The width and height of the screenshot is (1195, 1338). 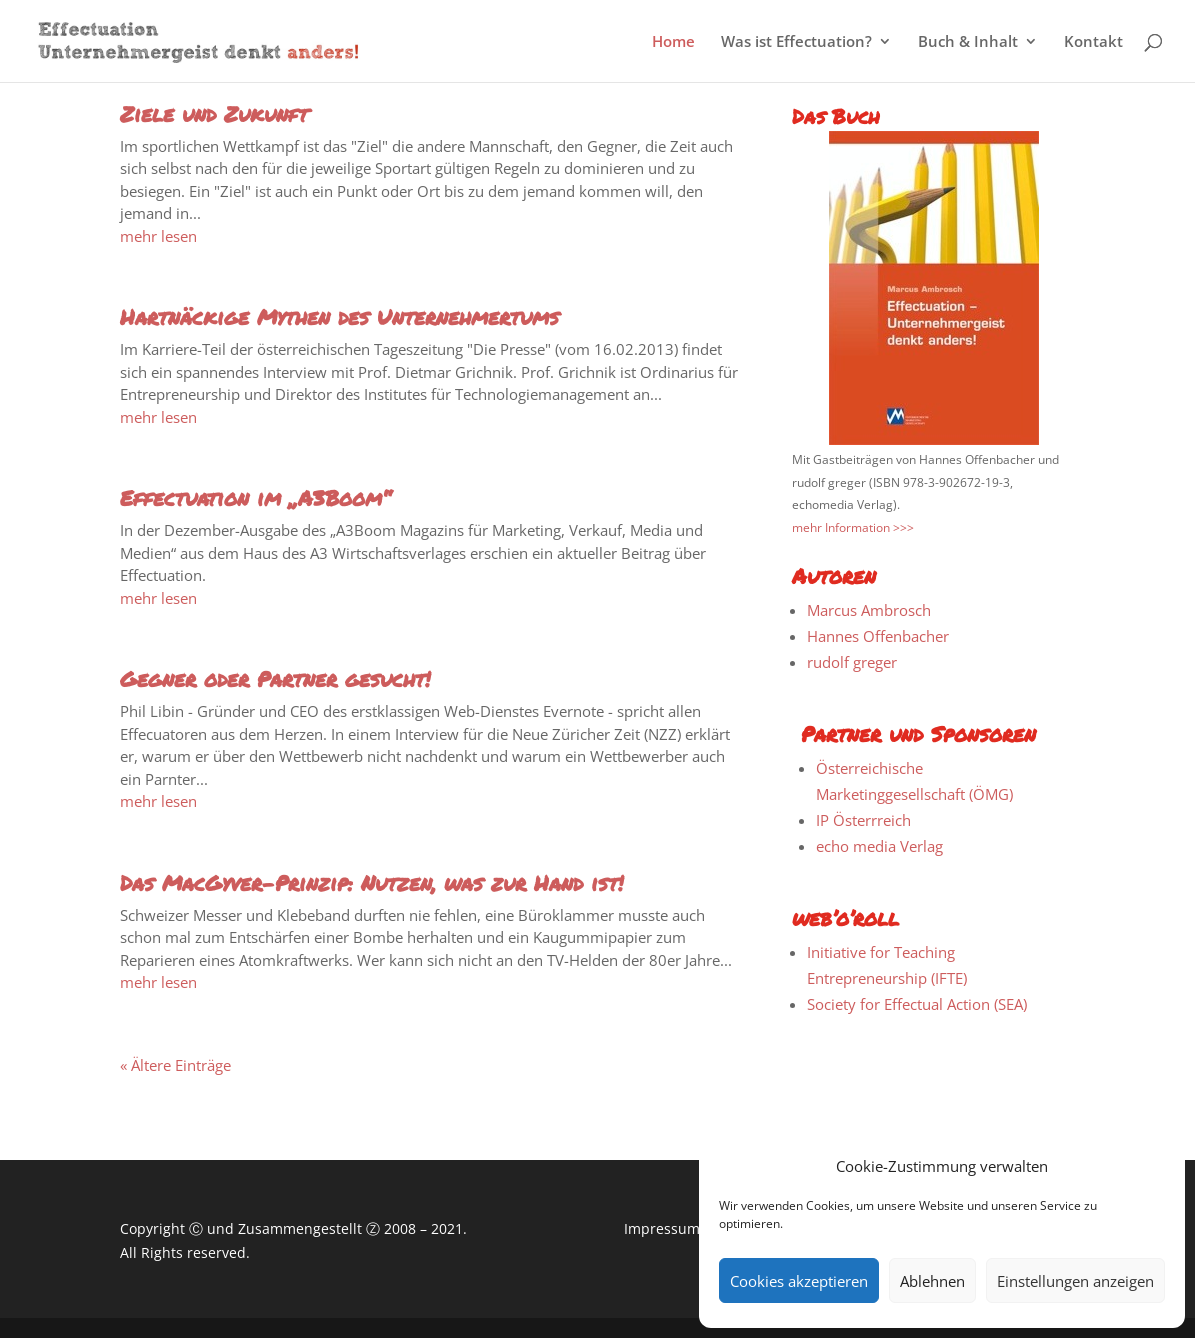 I want to click on Marcus Ambrosch, so click(x=869, y=610).